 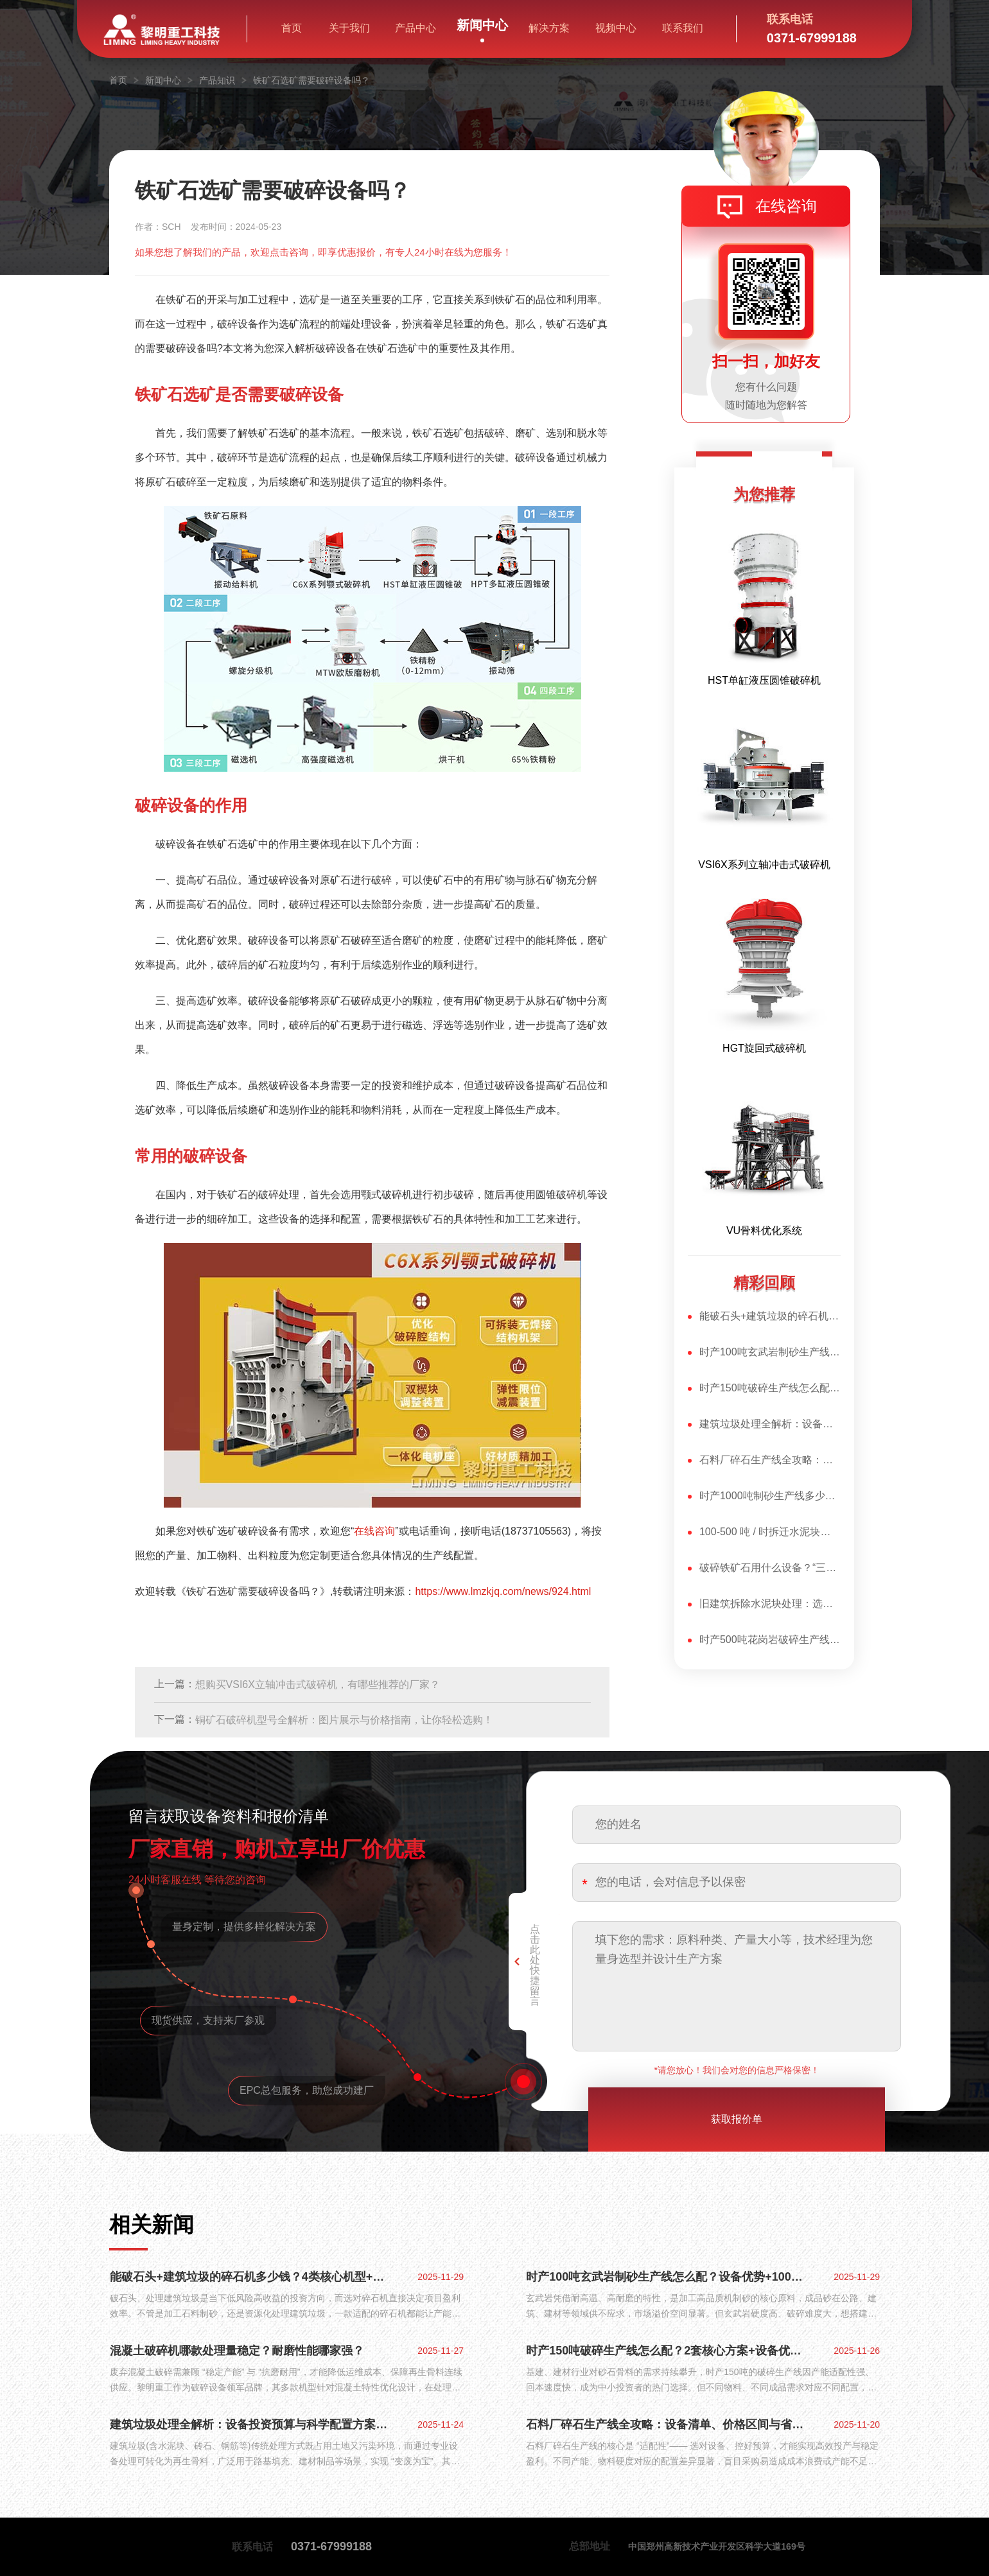 I want to click on 在线咨询, so click(x=786, y=205).